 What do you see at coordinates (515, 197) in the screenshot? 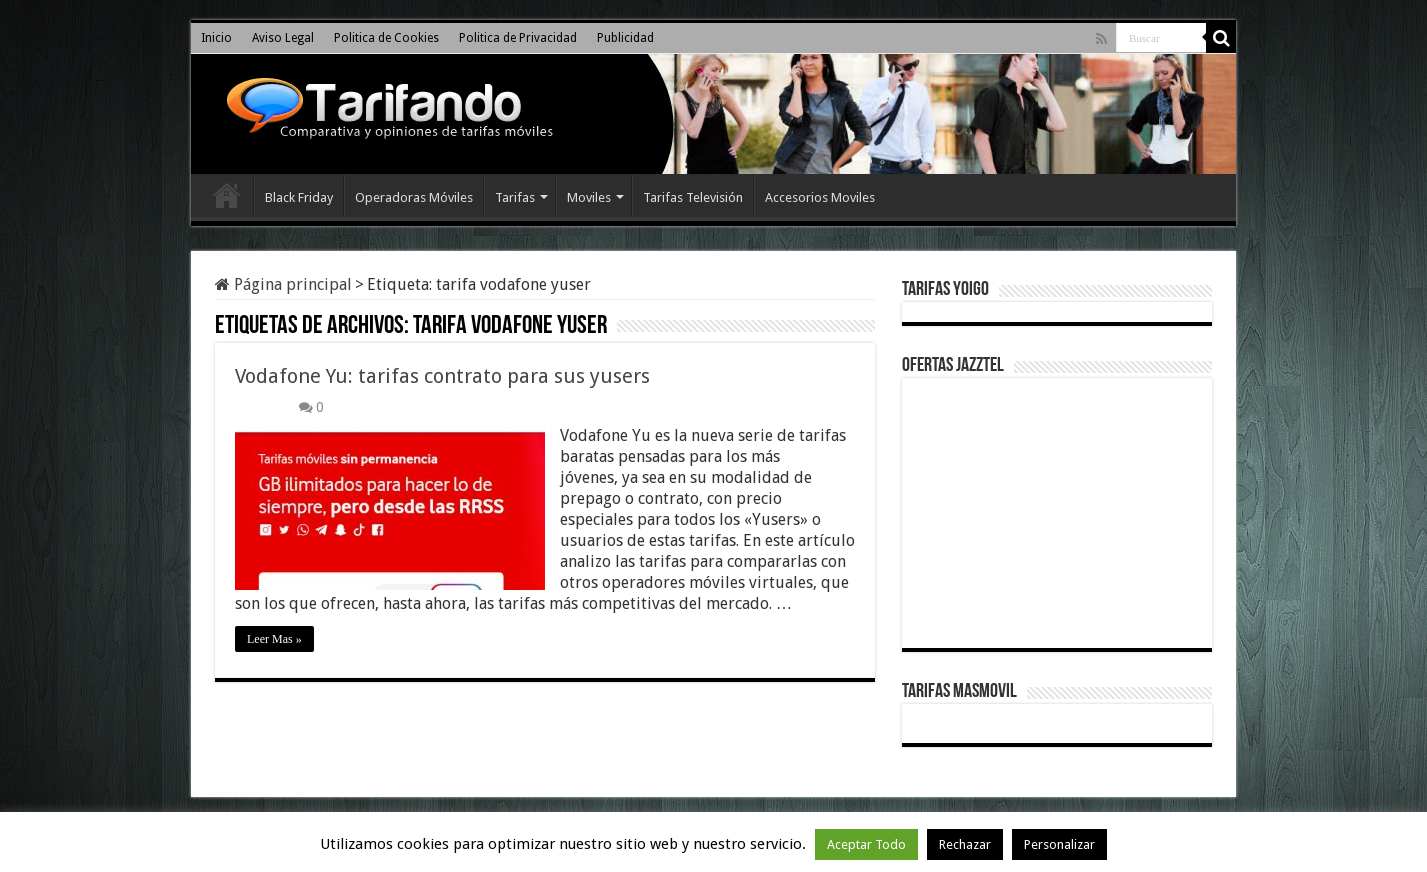
I see `Tarifas` at bounding box center [515, 197].